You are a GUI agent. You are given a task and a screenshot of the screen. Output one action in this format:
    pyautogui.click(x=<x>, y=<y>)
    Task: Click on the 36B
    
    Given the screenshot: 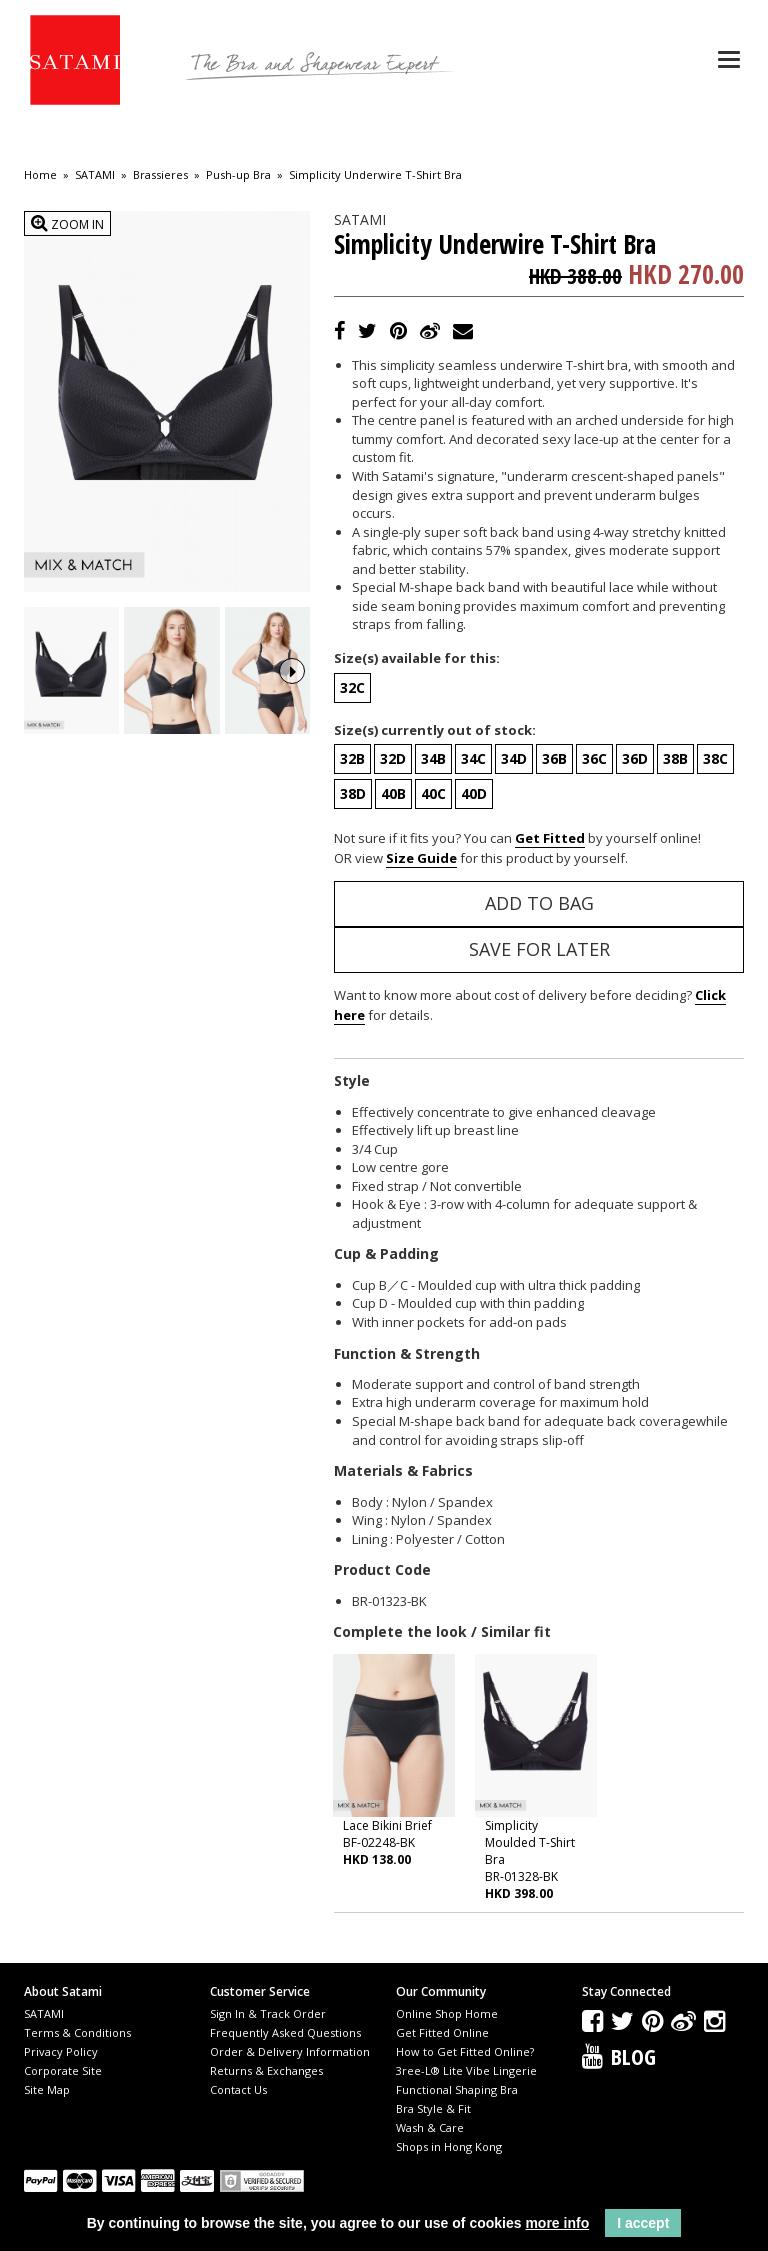 What is the action you would take?
    pyautogui.click(x=554, y=758)
    